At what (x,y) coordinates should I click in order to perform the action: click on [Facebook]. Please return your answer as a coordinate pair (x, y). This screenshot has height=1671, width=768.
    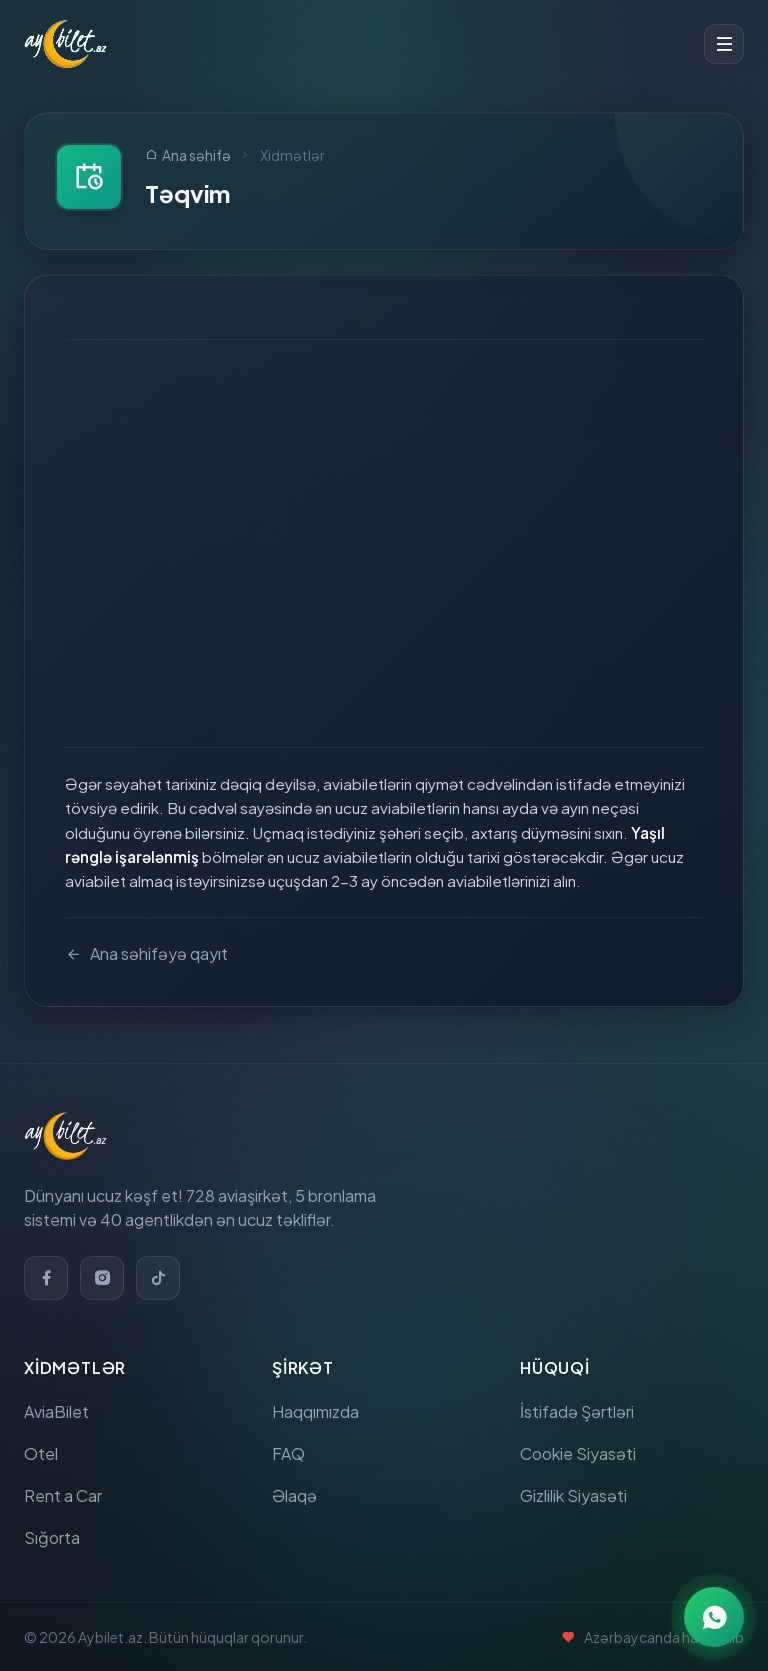
    Looking at the image, I should click on (46, 1278).